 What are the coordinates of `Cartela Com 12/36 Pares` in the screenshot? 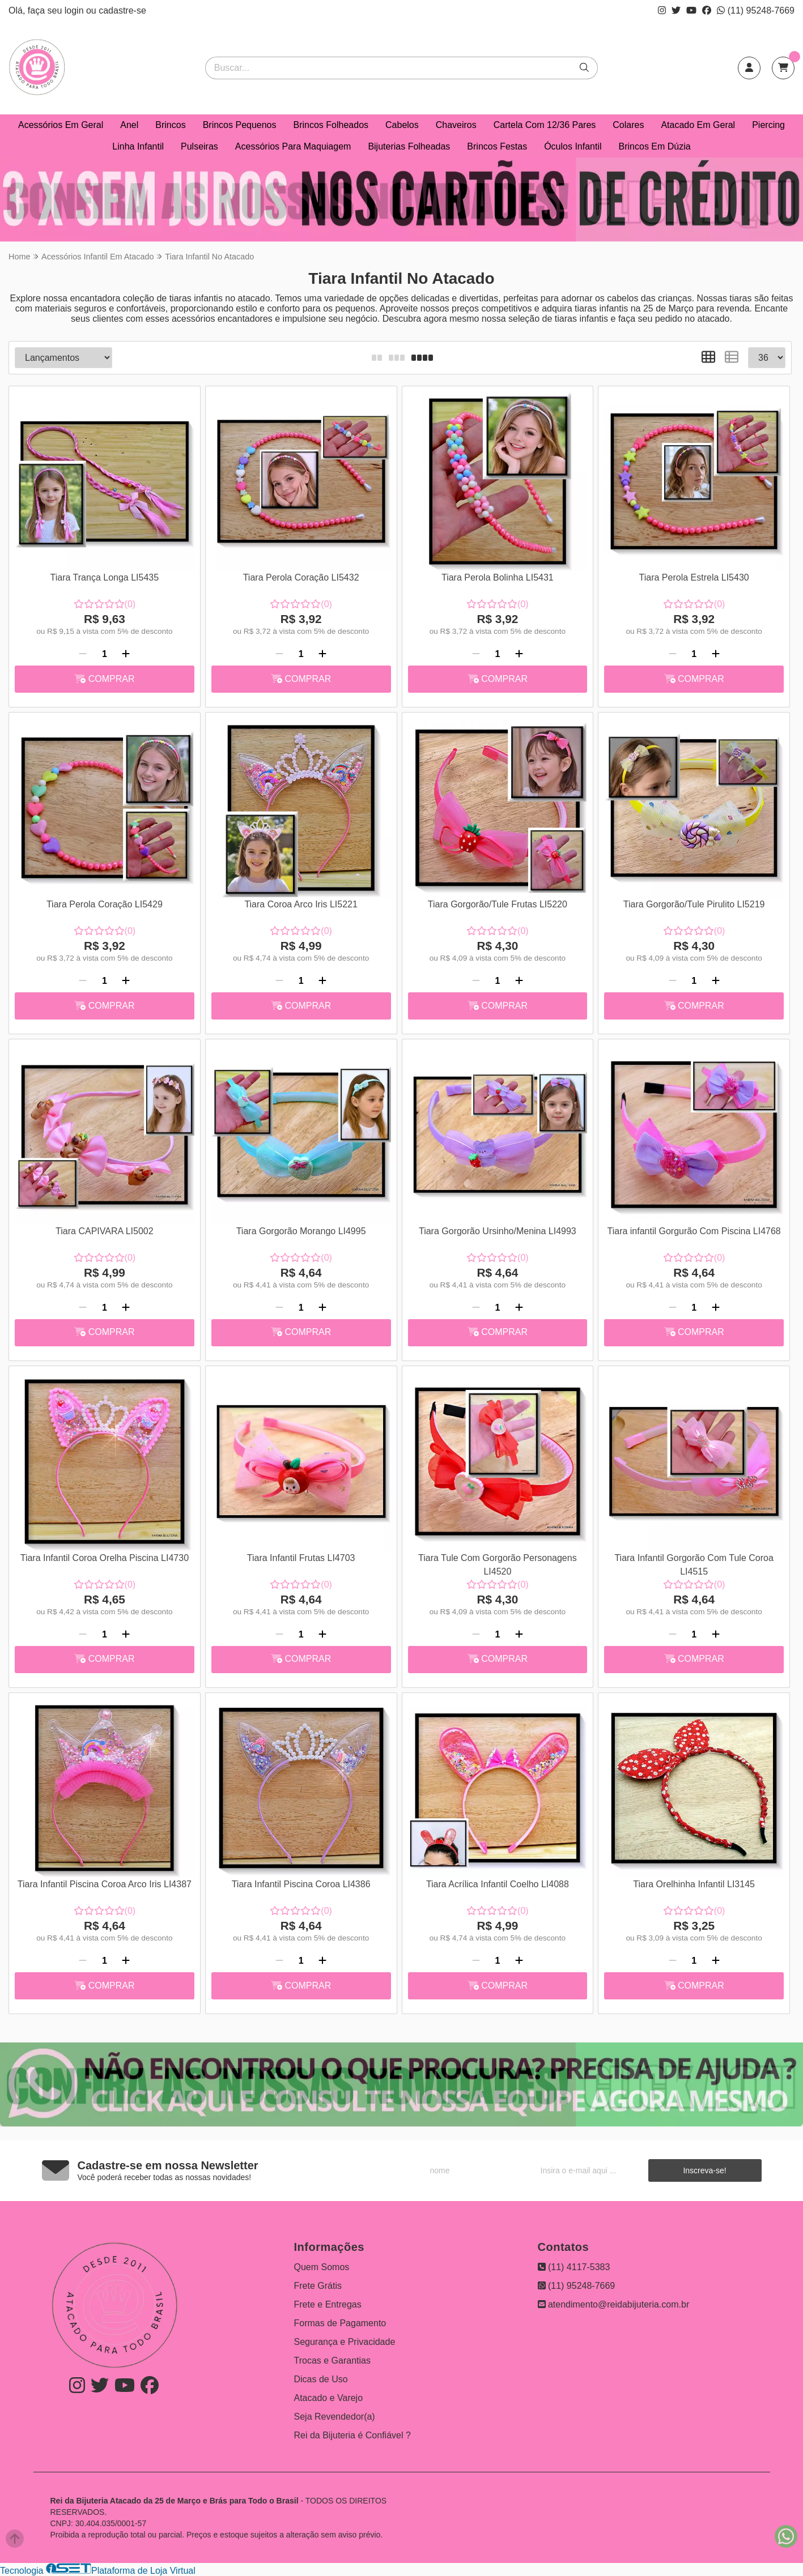 It's located at (545, 125).